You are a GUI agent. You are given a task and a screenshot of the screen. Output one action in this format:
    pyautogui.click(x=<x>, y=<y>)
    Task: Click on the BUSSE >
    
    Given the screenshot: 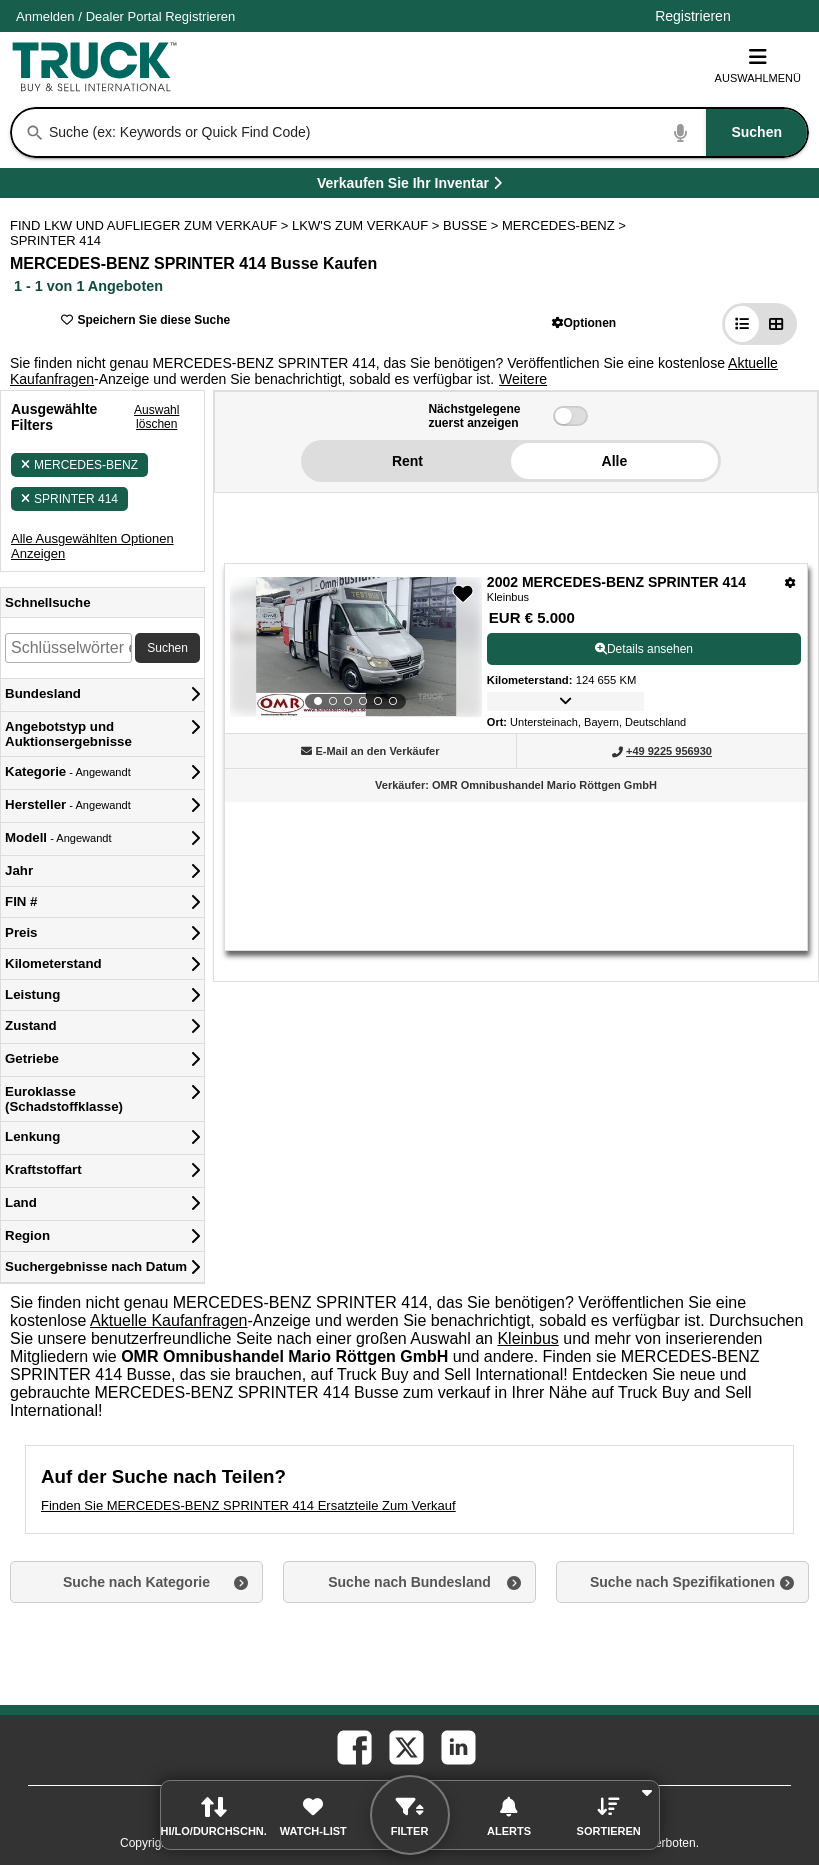 What is the action you would take?
    pyautogui.click(x=472, y=225)
    